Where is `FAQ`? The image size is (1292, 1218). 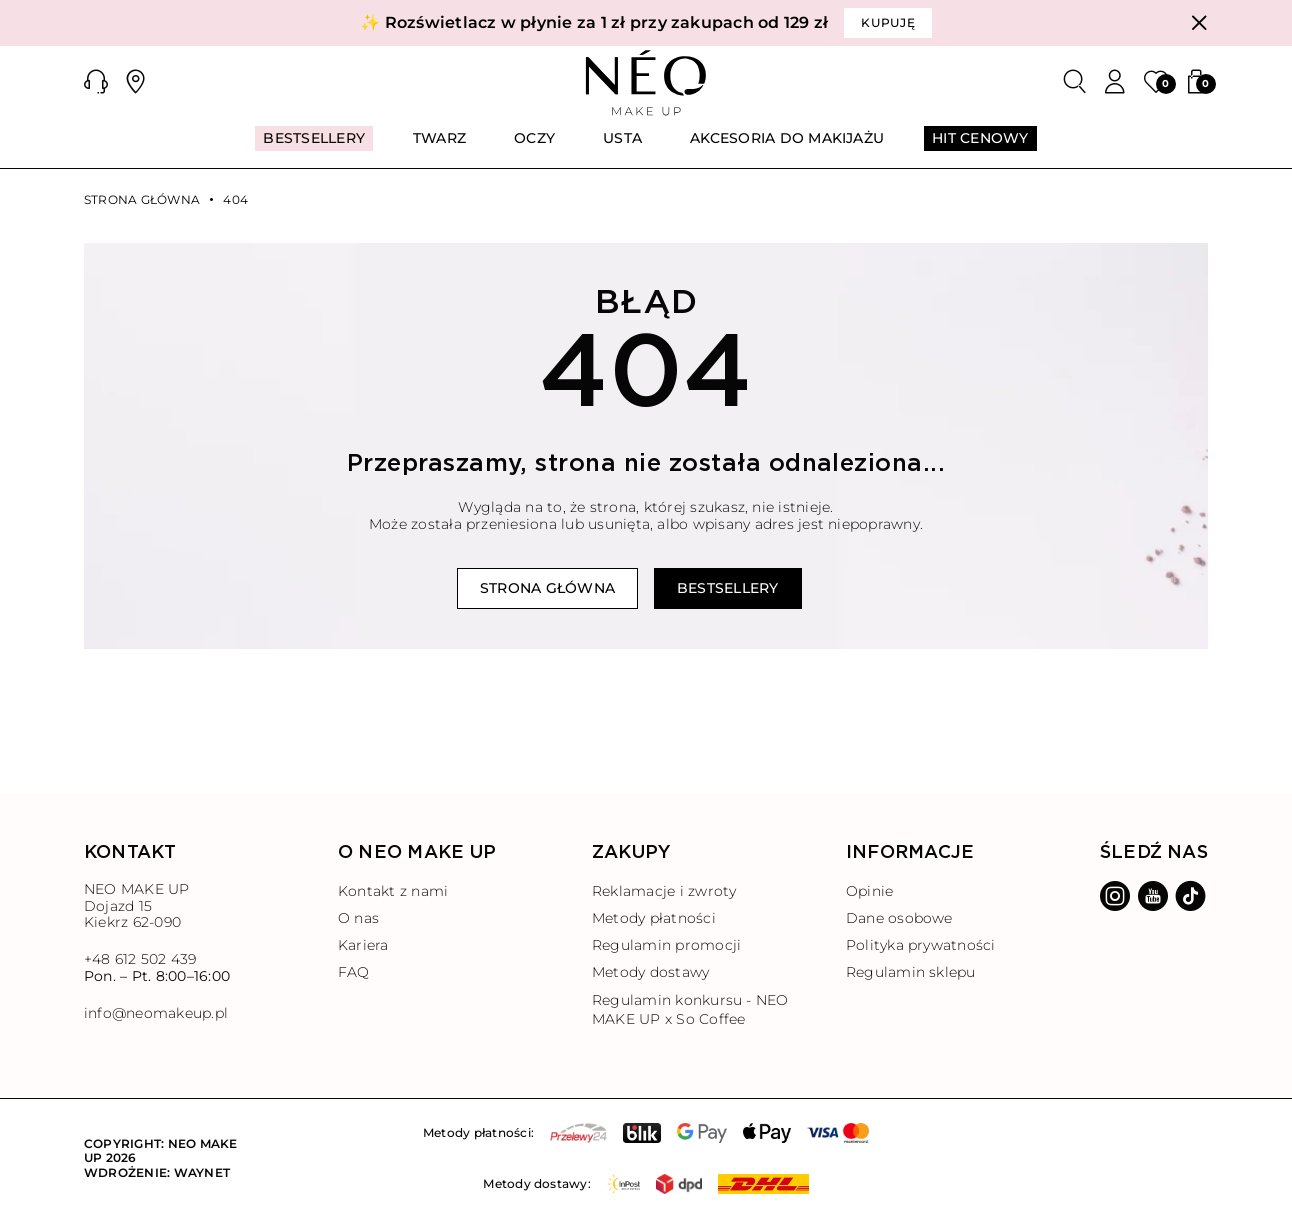 FAQ is located at coordinates (354, 972).